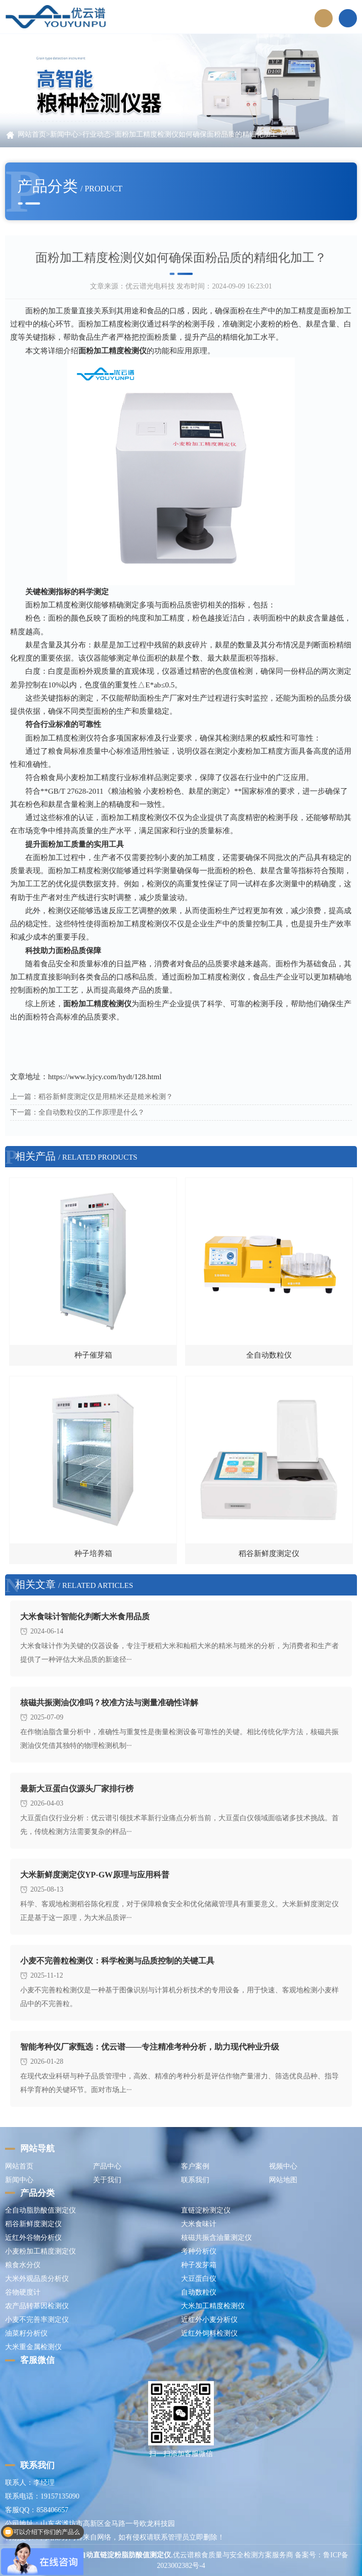 Image resolution: width=362 pixels, height=2576 pixels. I want to click on 小麦粉加工精度测定仪, so click(40, 2251).